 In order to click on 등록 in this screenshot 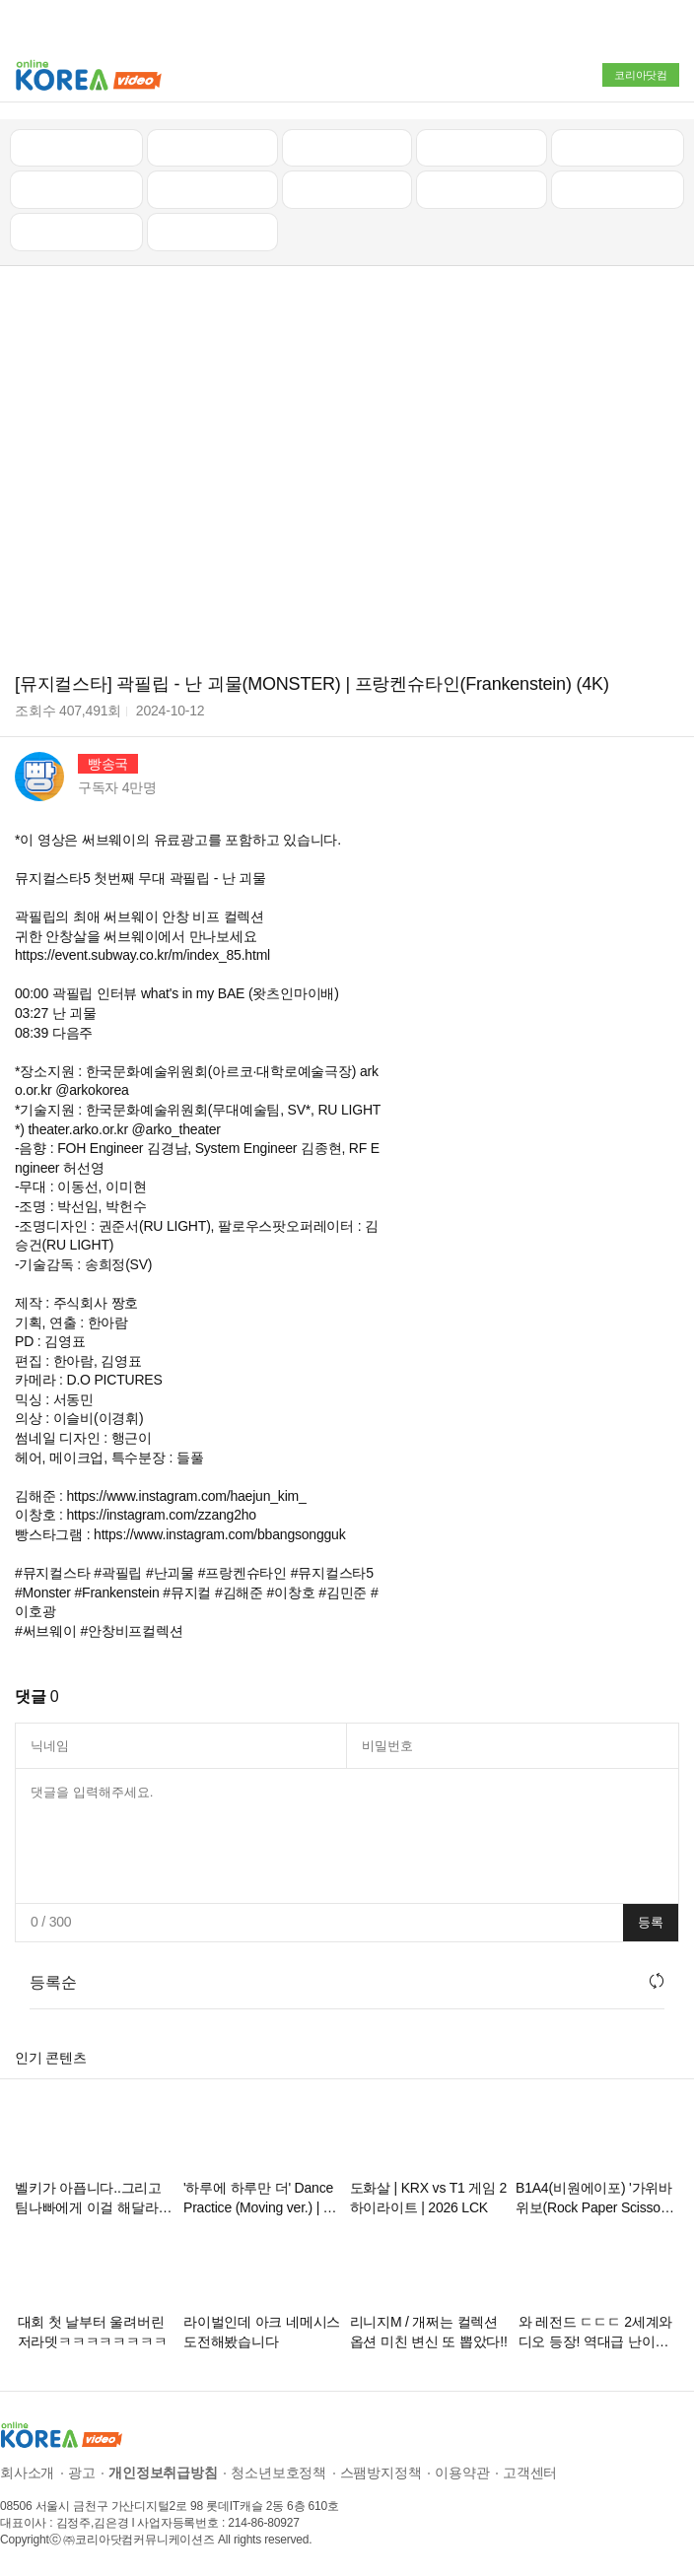, I will do `click(650, 1921)`.